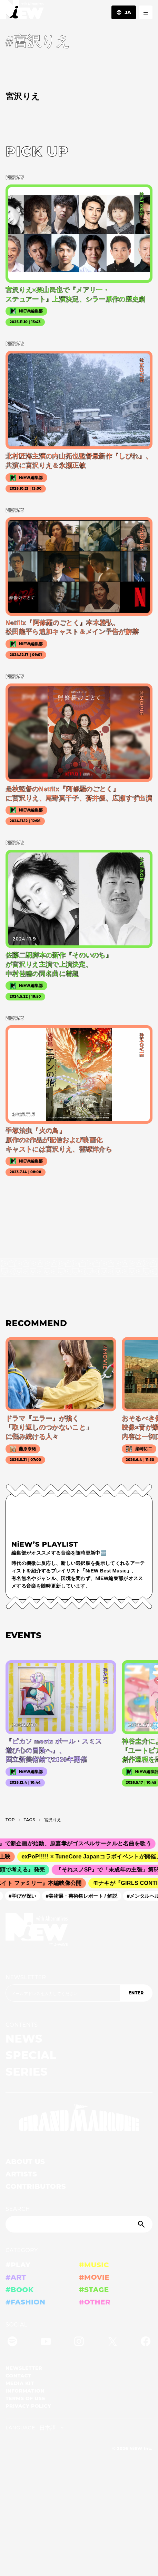 Image resolution: width=158 pixels, height=2576 pixels. I want to click on ABOUT US, so click(25, 2162).